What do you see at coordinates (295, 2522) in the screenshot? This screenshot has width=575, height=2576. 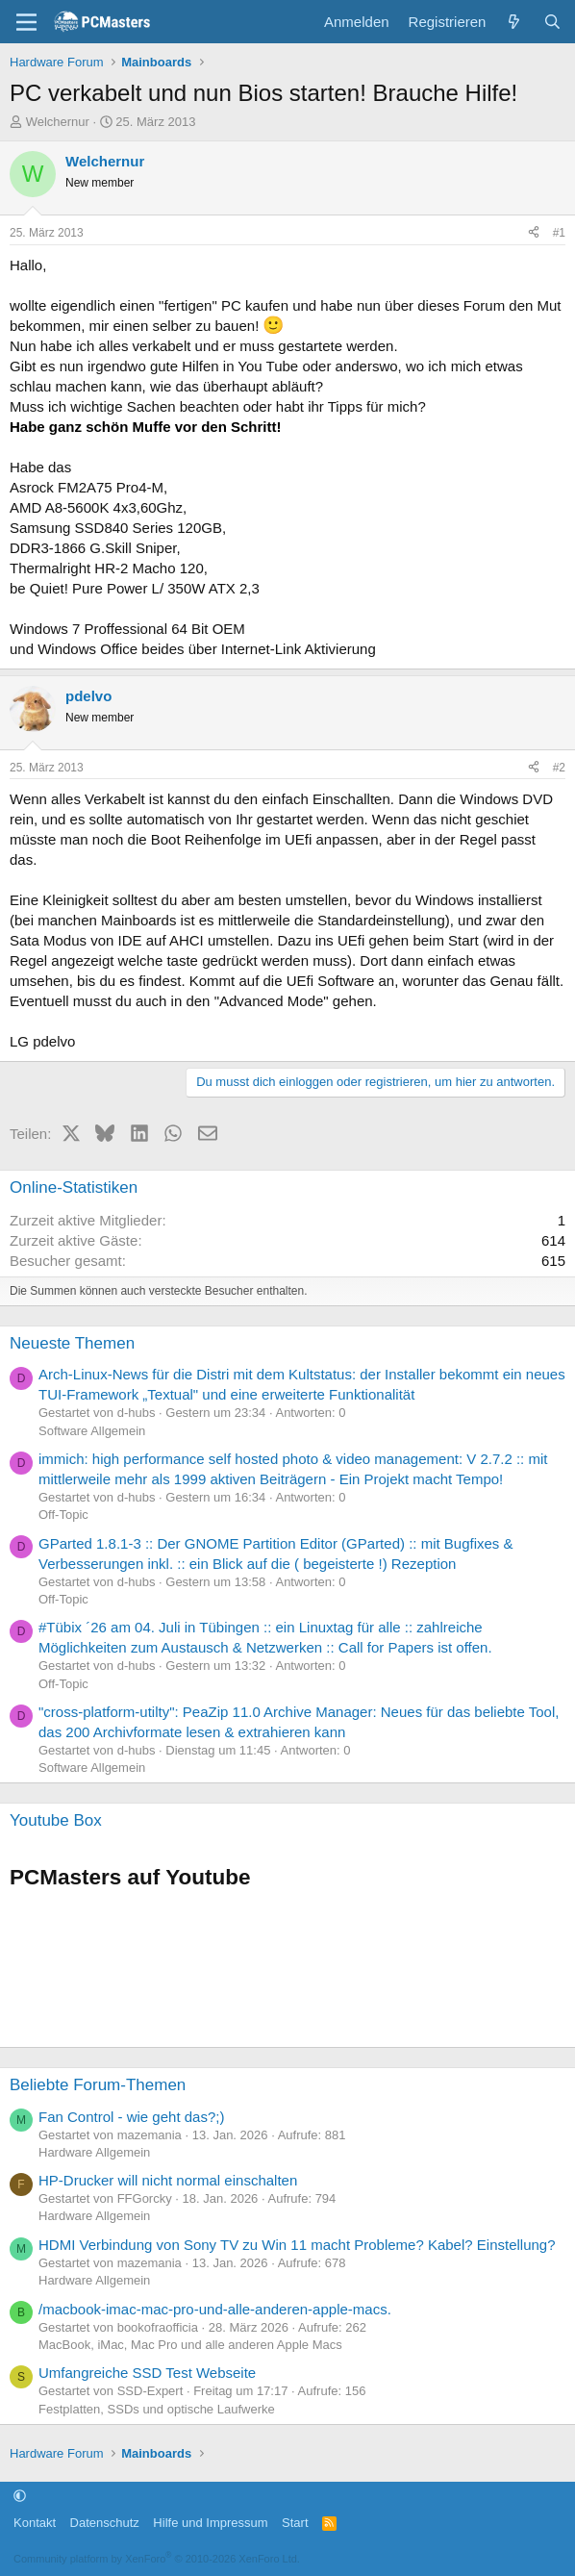 I see `Start` at bounding box center [295, 2522].